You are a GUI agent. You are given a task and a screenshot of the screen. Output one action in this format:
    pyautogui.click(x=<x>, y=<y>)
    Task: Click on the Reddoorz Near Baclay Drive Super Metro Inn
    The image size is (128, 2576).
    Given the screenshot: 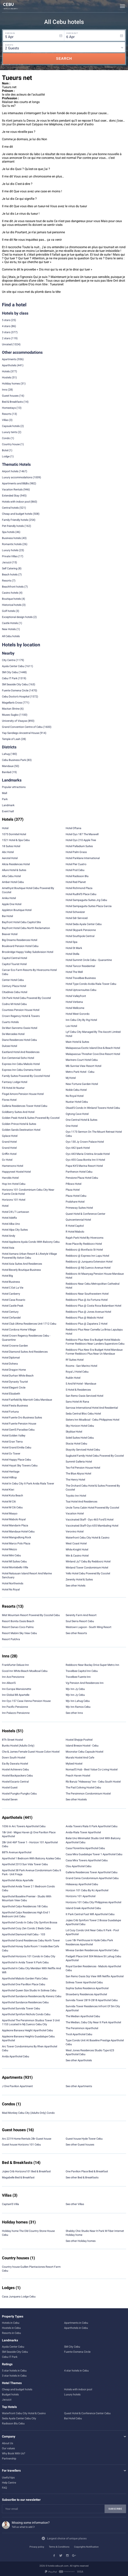 What is the action you would take?
    pyautogui.click(x=92, y=1664)
    